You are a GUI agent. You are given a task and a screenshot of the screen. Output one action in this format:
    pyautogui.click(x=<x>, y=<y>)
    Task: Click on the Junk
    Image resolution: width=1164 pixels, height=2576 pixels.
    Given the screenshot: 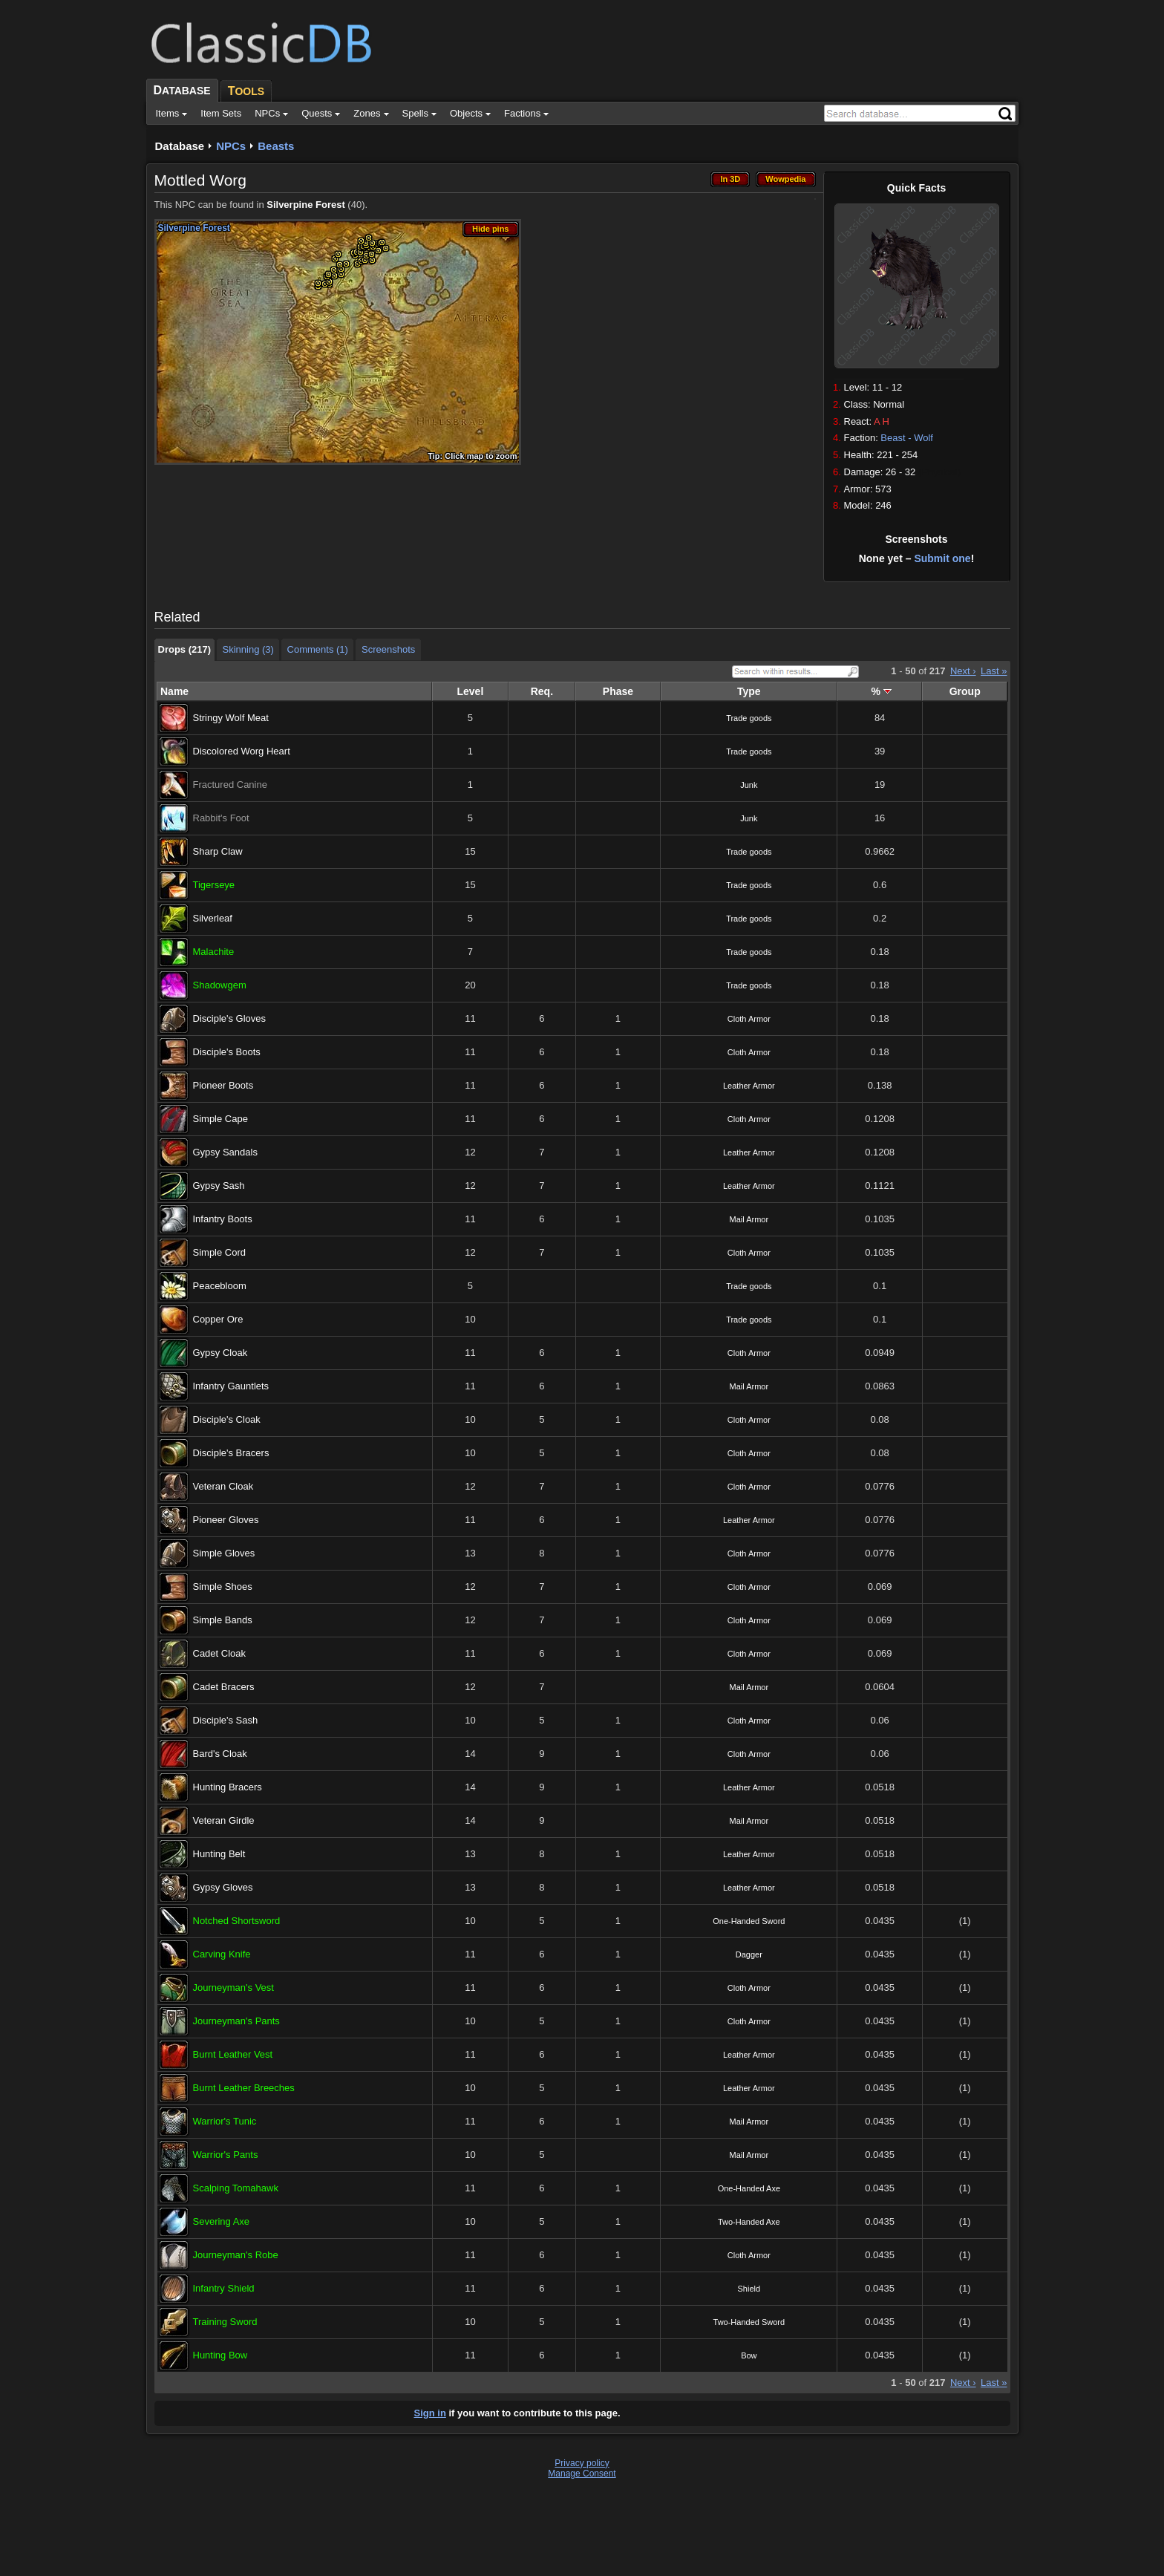 What is the action you would take?
    pyautogui.click(x=748, y=784)
    